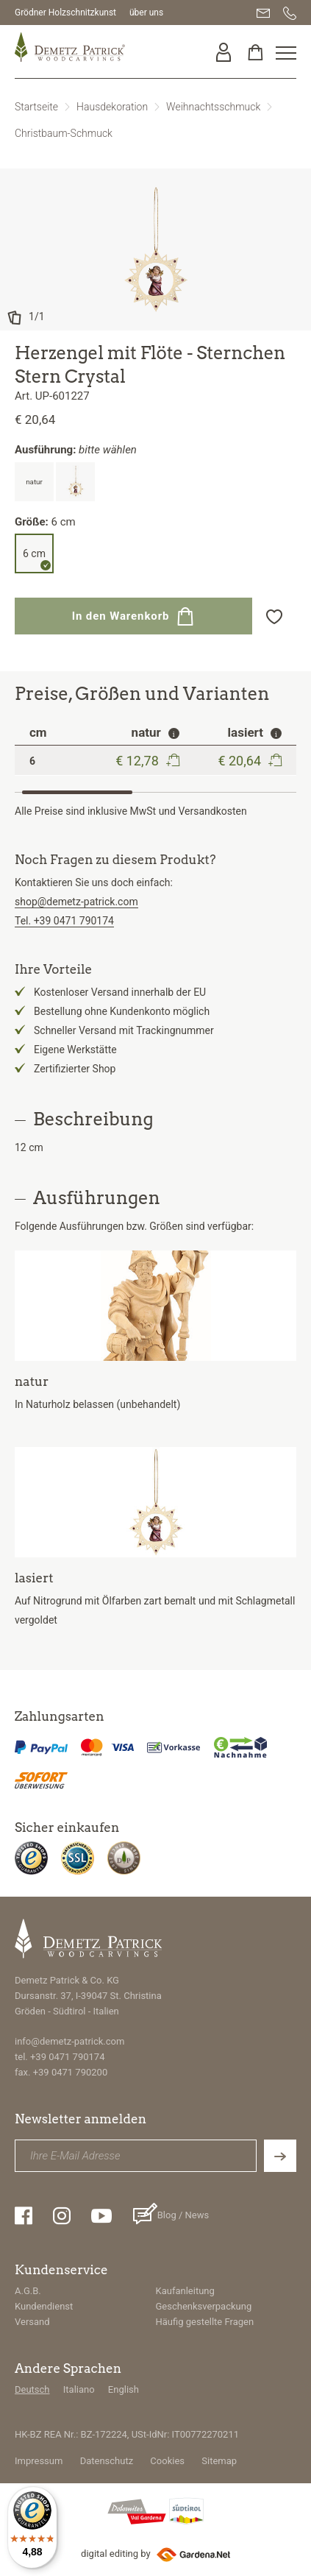 This screenshot has width=311, height=2576. I want to click on Versand, so click(32, 2321).